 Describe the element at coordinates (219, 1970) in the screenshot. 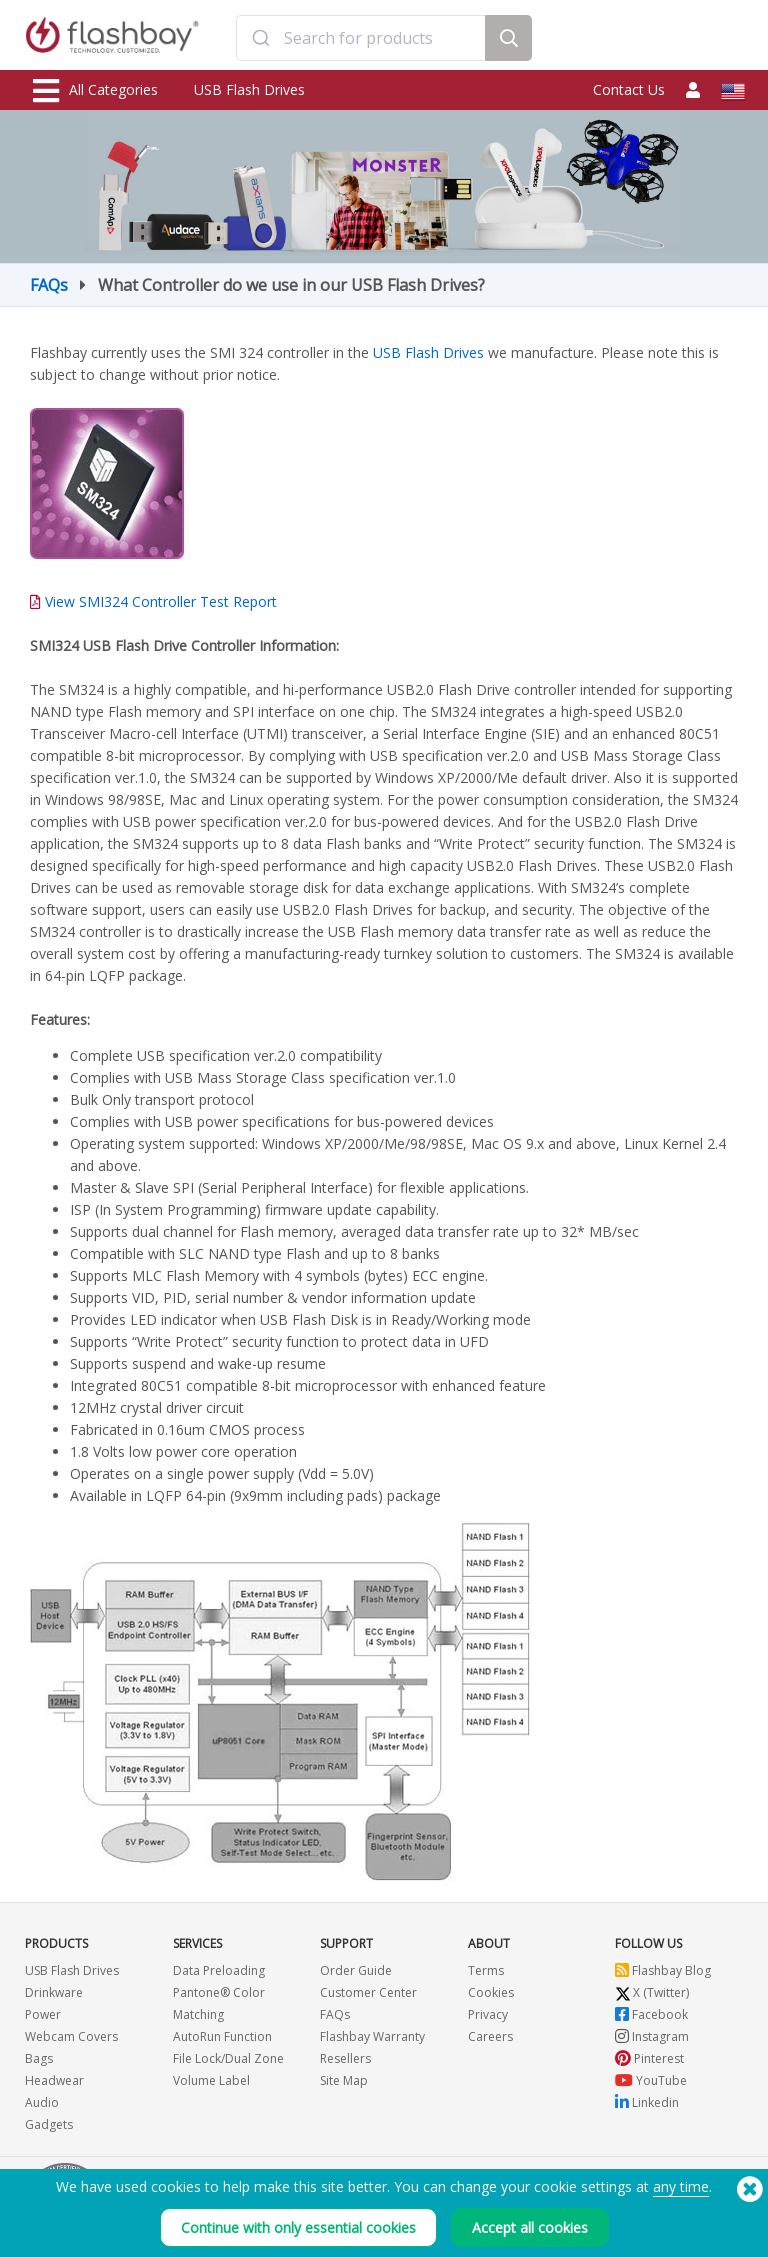

I see `Data Preloading` at that location.